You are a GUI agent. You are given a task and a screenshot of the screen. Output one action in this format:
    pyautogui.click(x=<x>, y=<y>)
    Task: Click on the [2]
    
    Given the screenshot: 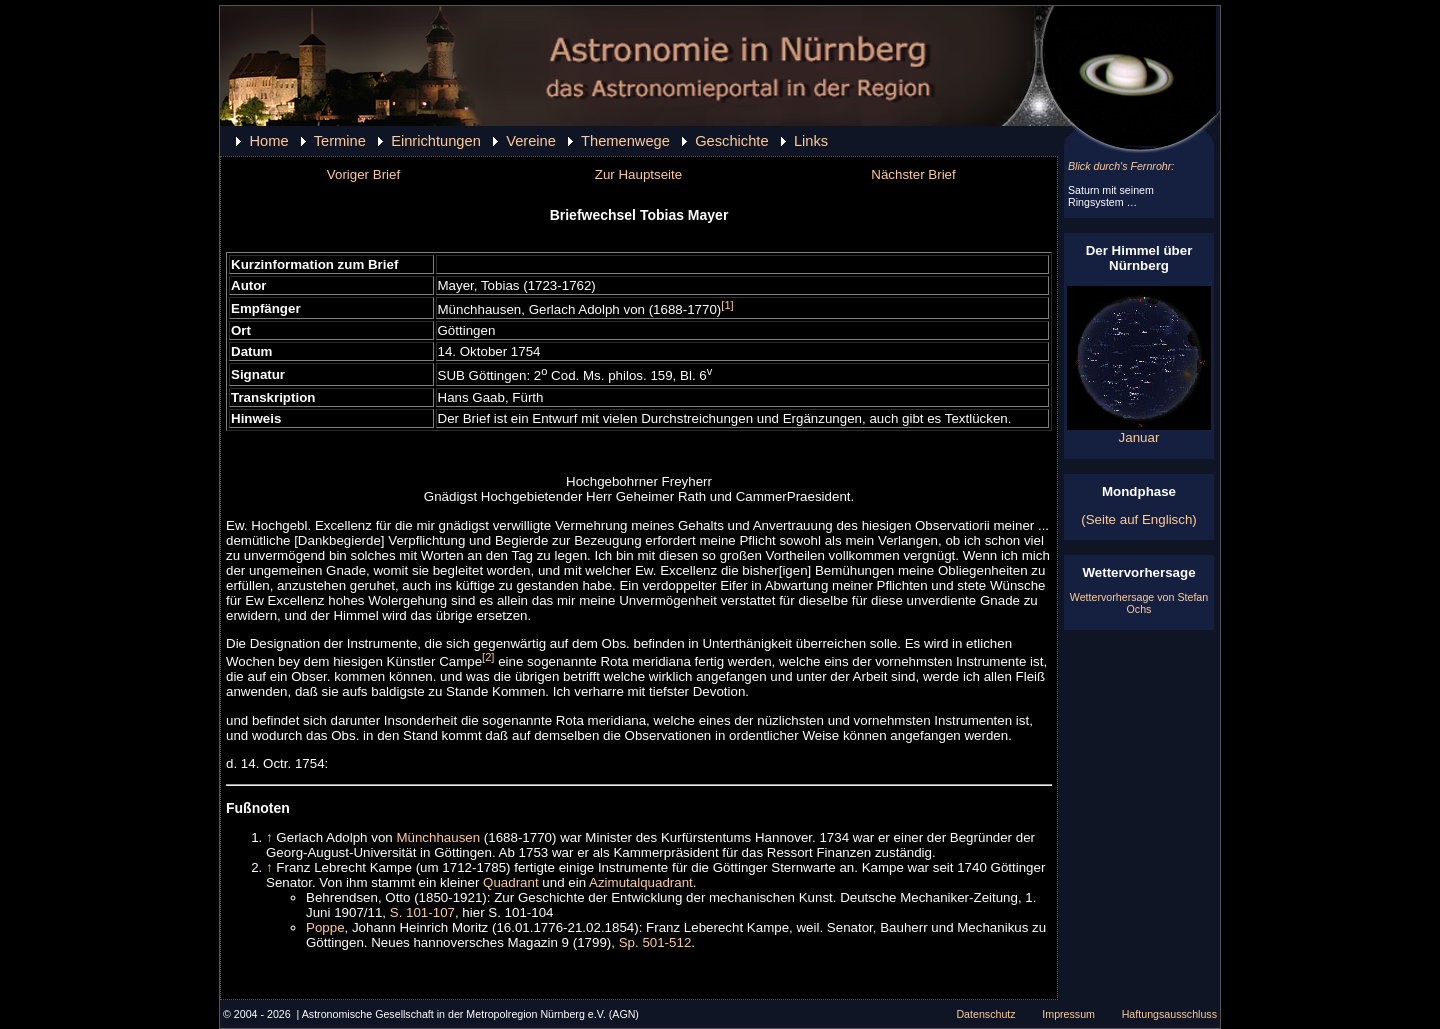 What is the action you would take?
    pyautogui.click(x=488, y=657)
    